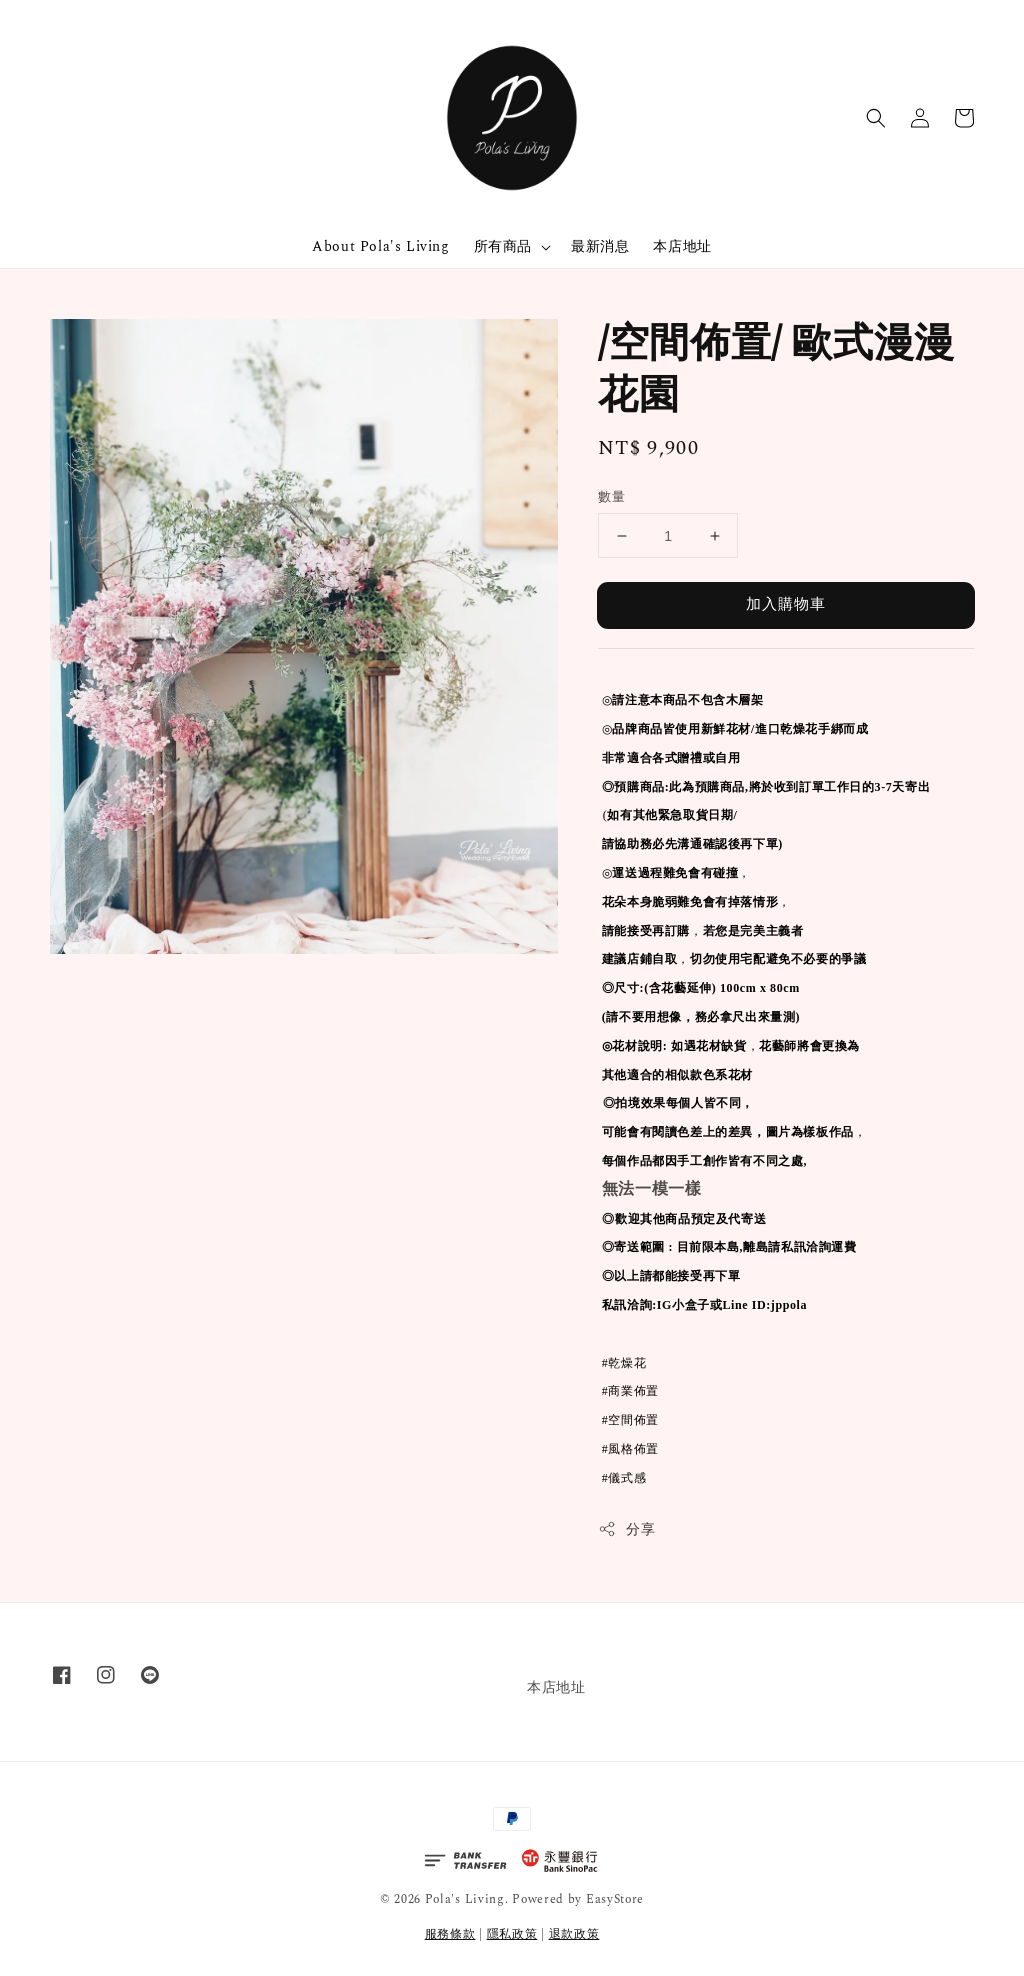 The width and height of the screenshot is (1024, 1976). I want to click on EasyStore, so click(615, 1899).